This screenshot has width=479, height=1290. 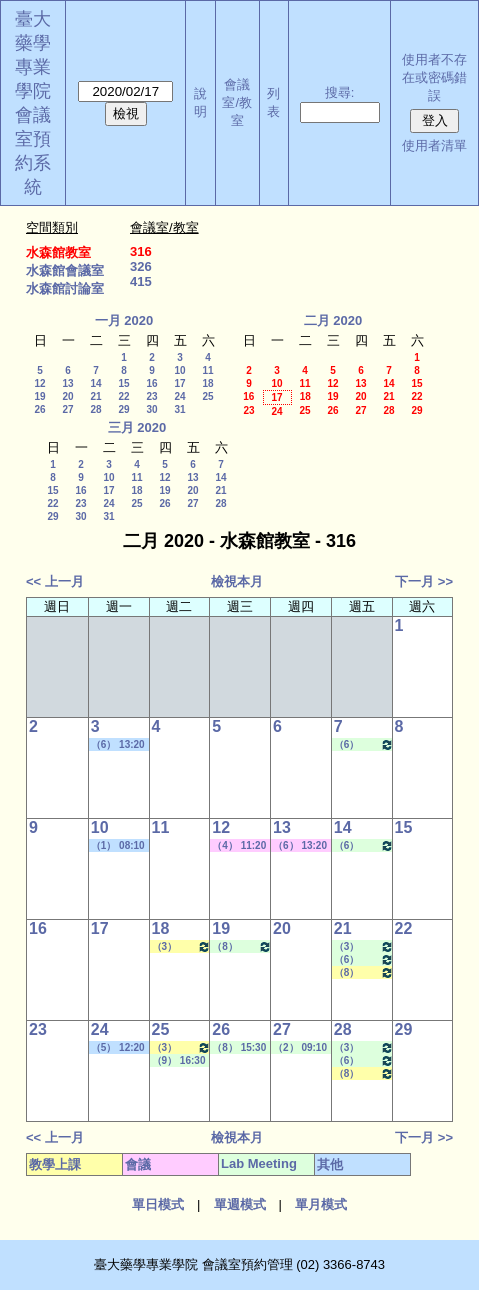 What do you see at coordinates (95, 396) in the screenshot?
I see `21` at bounding box center [95, 396].